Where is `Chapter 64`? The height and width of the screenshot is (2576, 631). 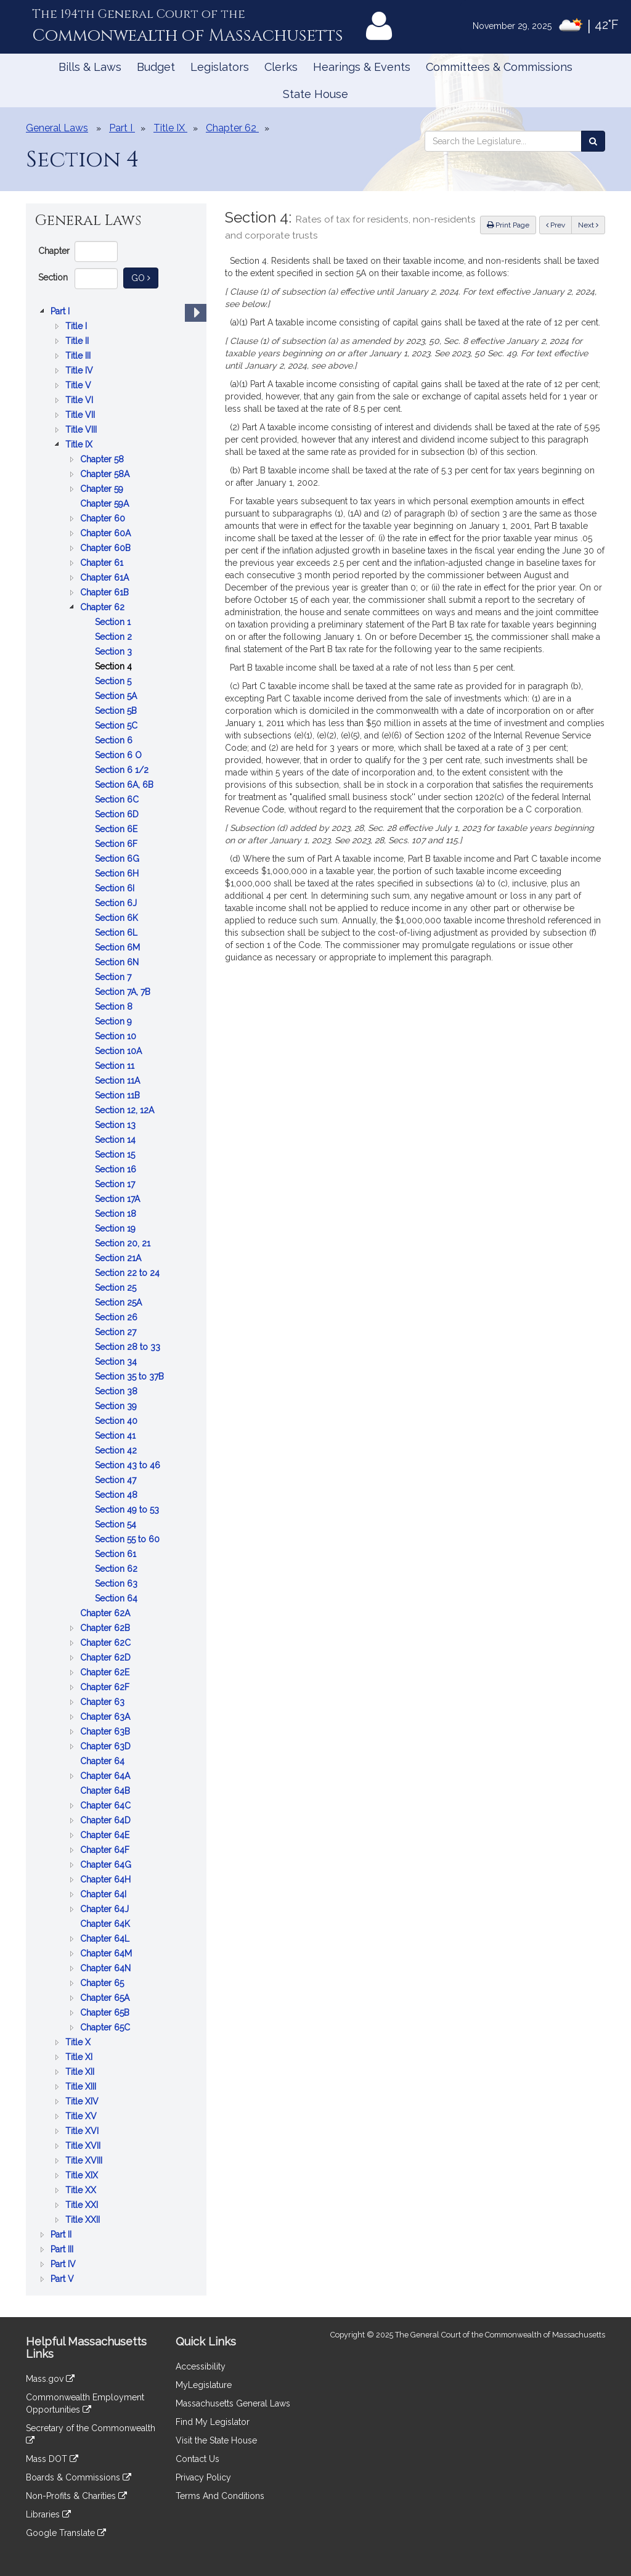 Chapter 64 is located at coordinates (103, 1761).